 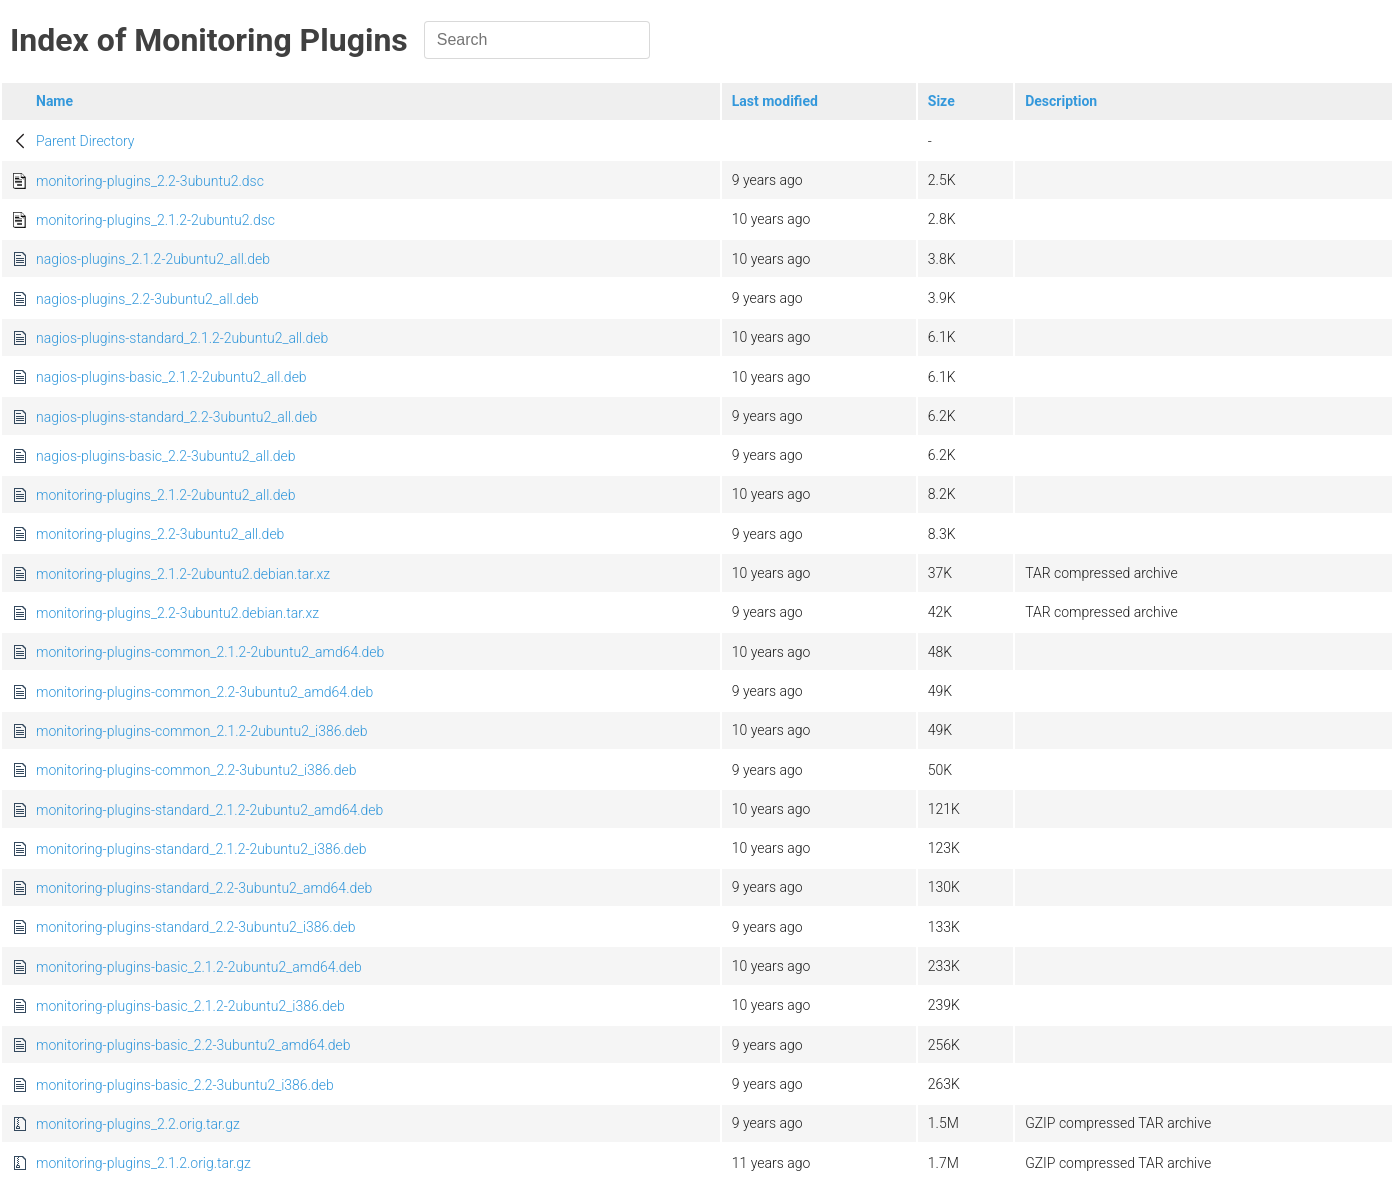 I want to click on monitoring-plugins-basic_2.2-3ubuntu2_amd64.deb, so click(x=193, y=1045).